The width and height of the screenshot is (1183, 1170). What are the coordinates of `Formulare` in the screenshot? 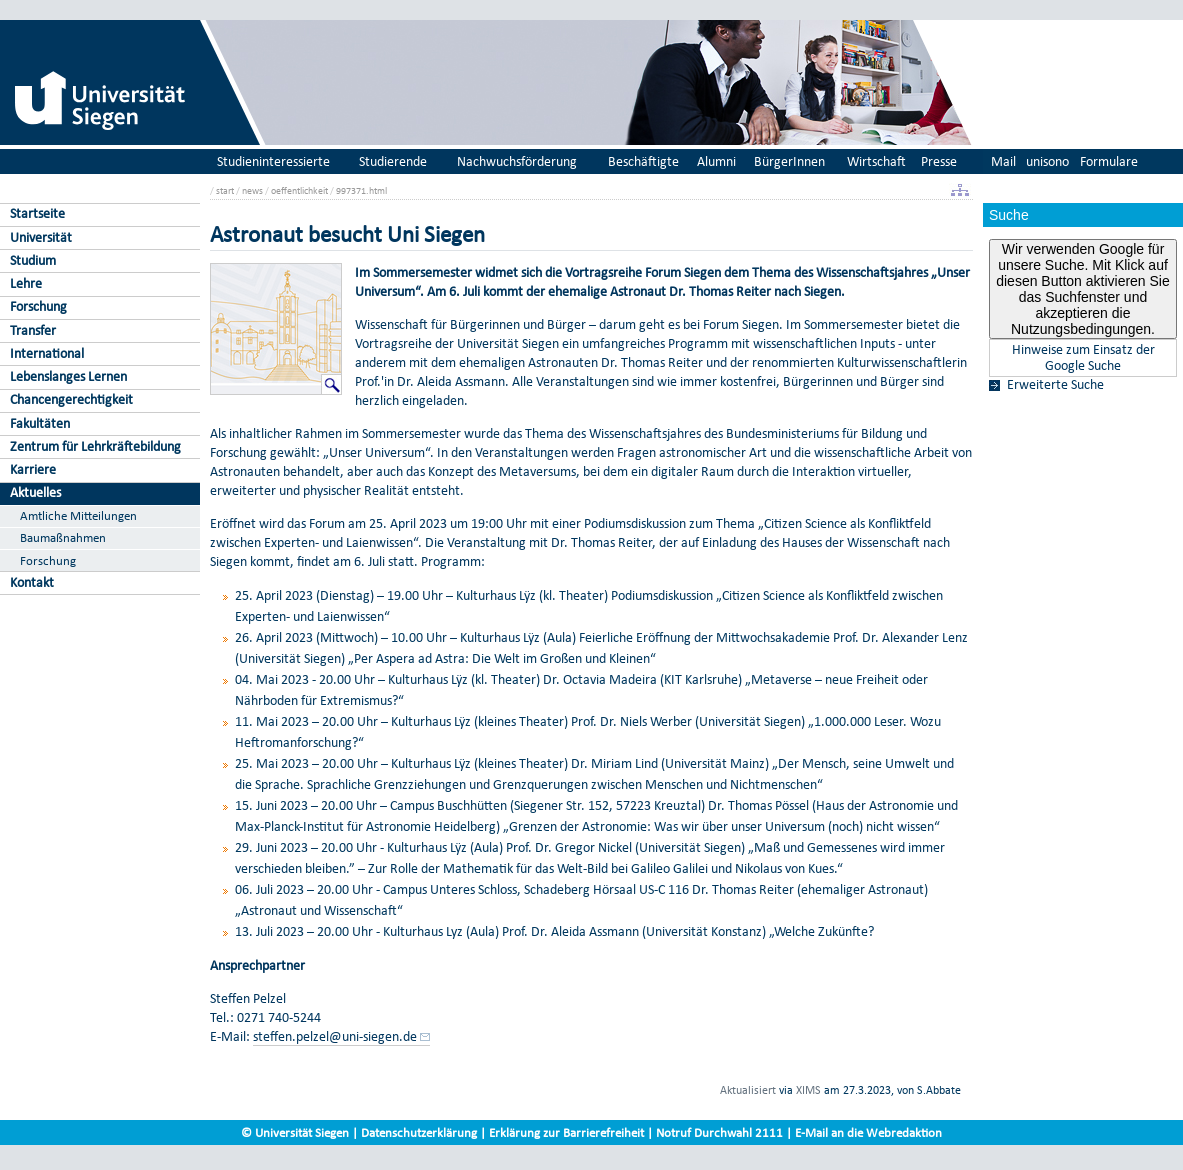 It's located at (1109, 161).